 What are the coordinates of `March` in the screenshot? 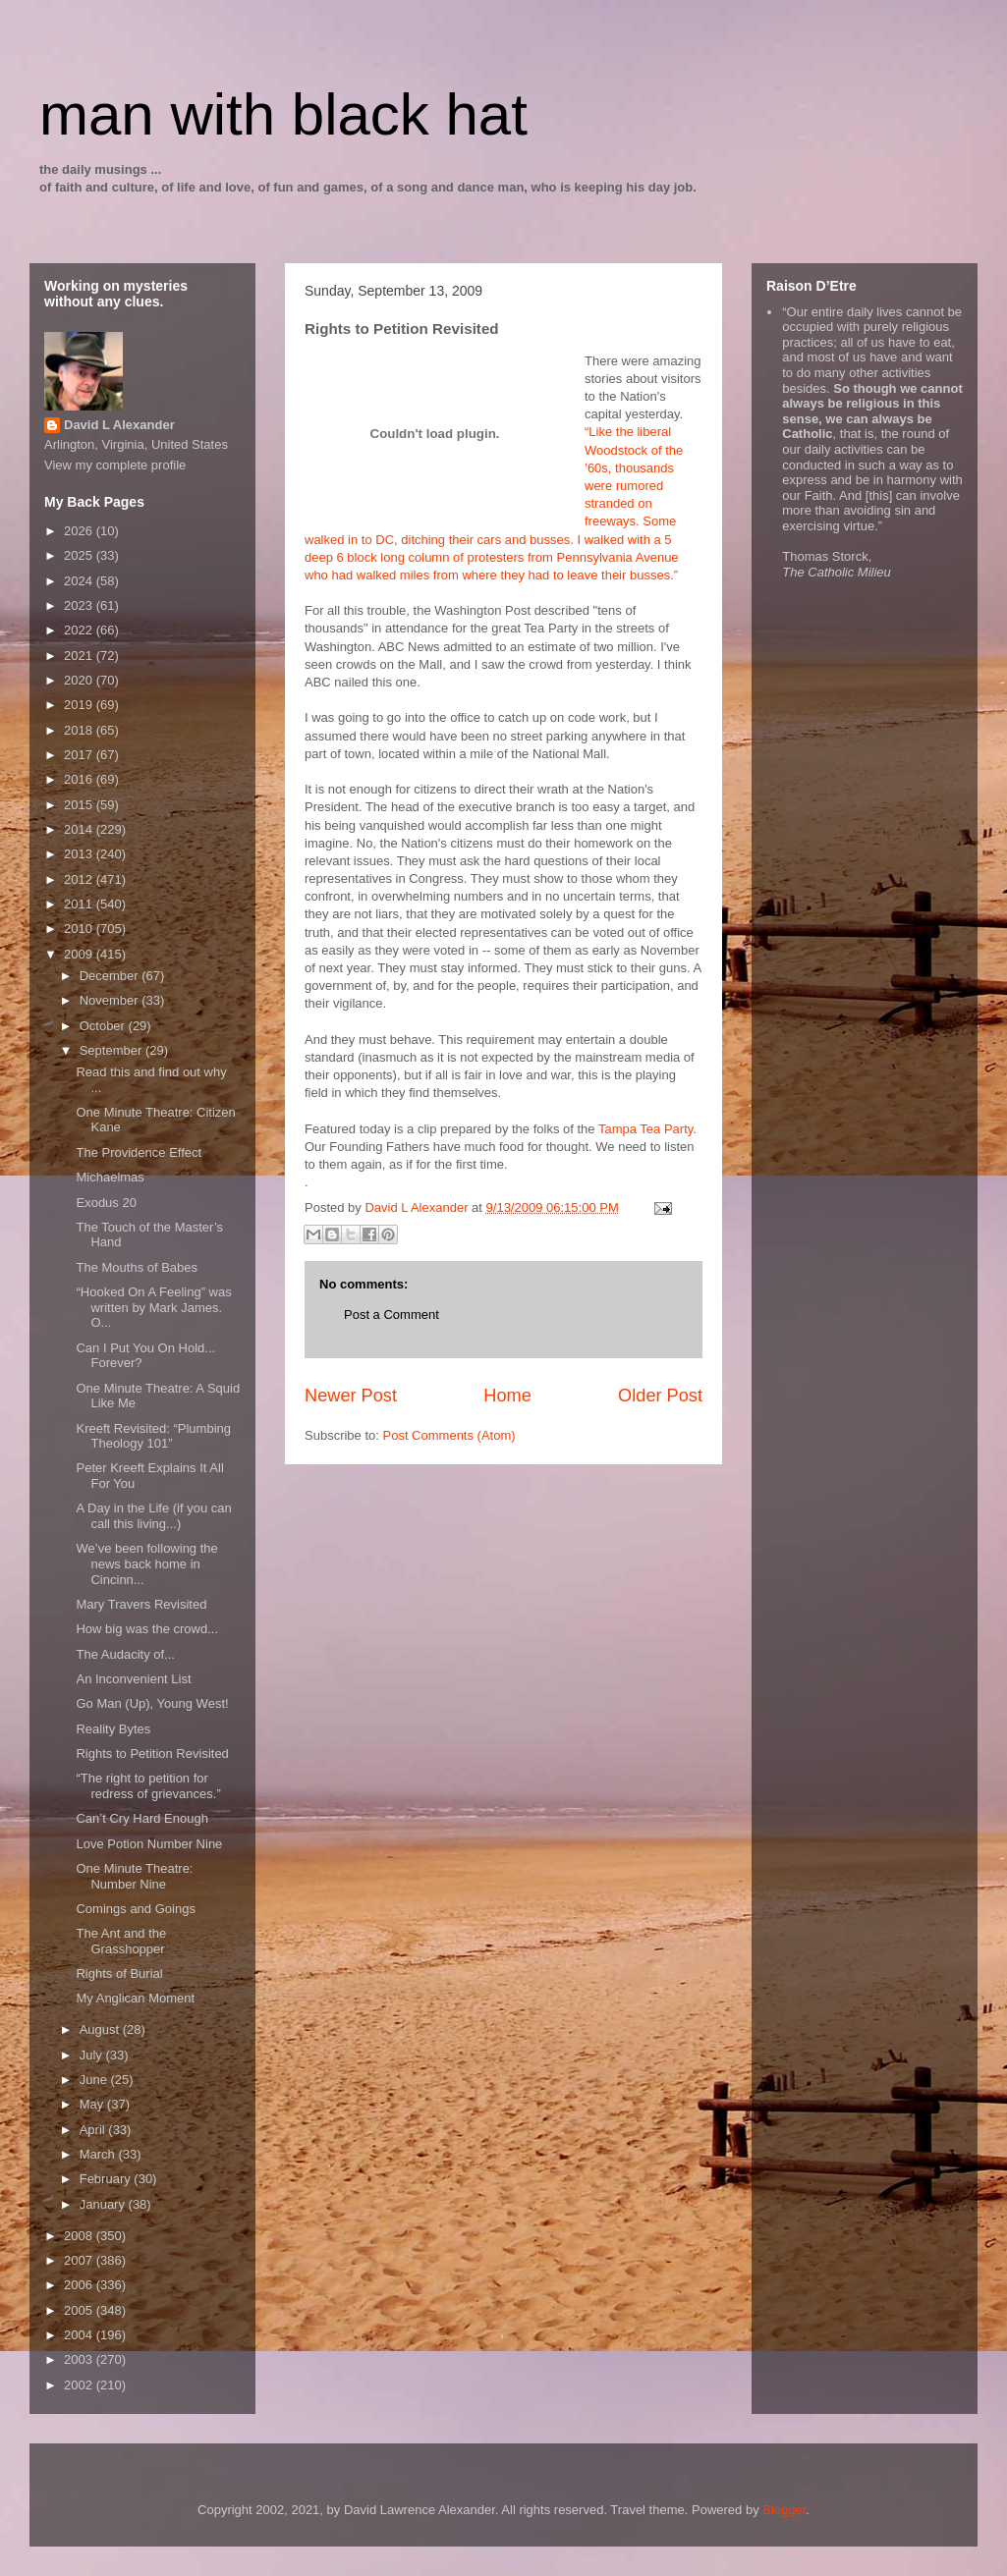 It's located at (99, 2154).